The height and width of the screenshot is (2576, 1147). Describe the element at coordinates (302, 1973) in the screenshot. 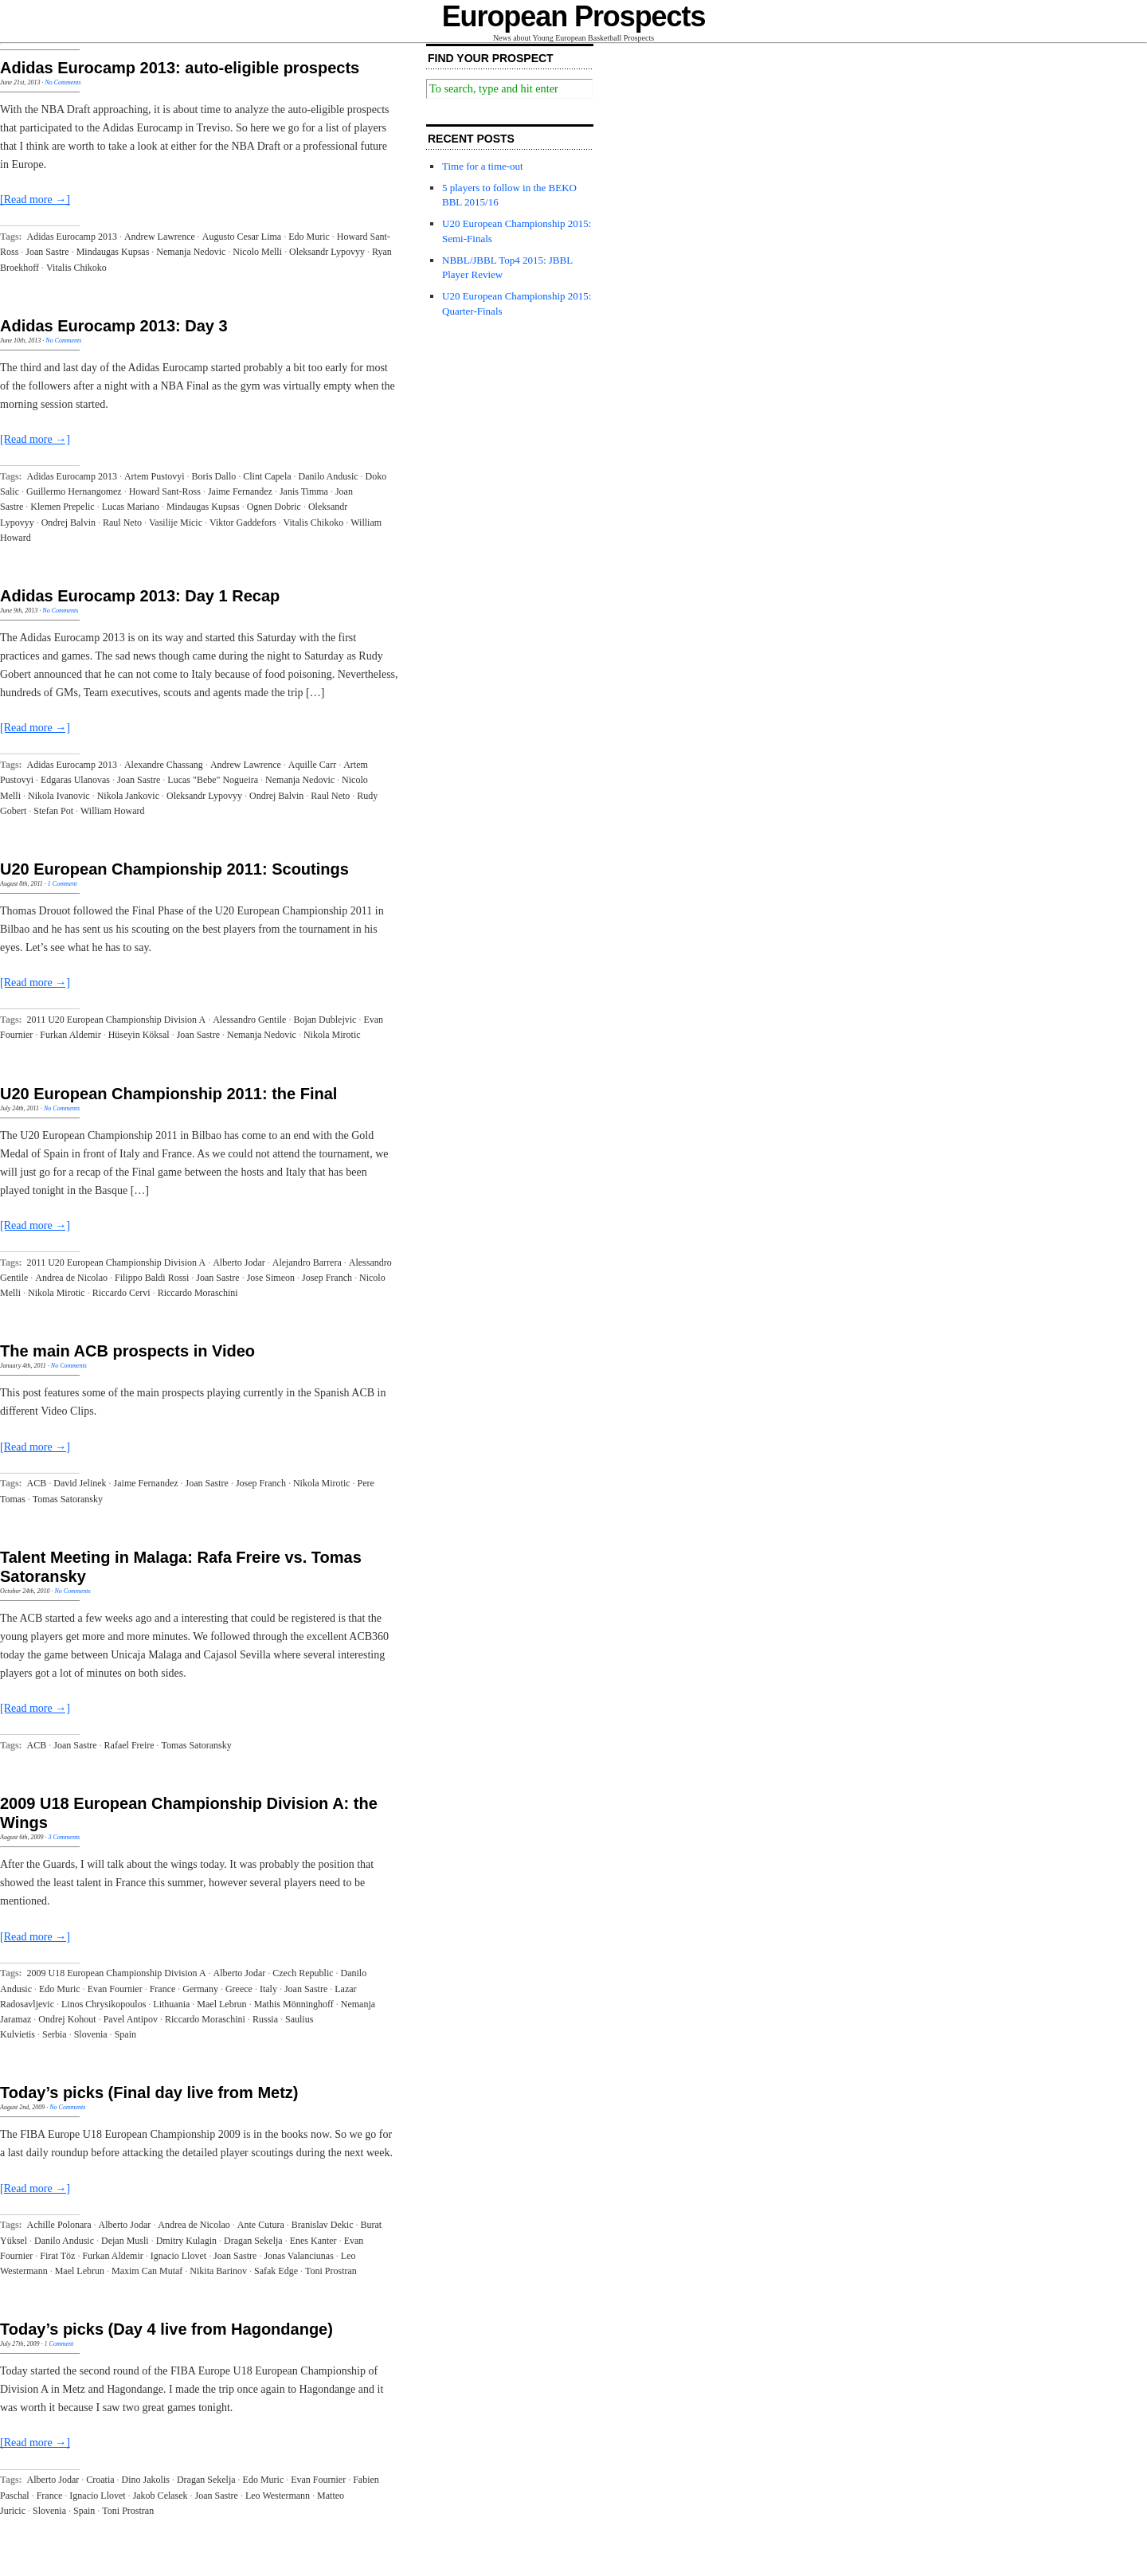

I see `Czech Republic` at that location.